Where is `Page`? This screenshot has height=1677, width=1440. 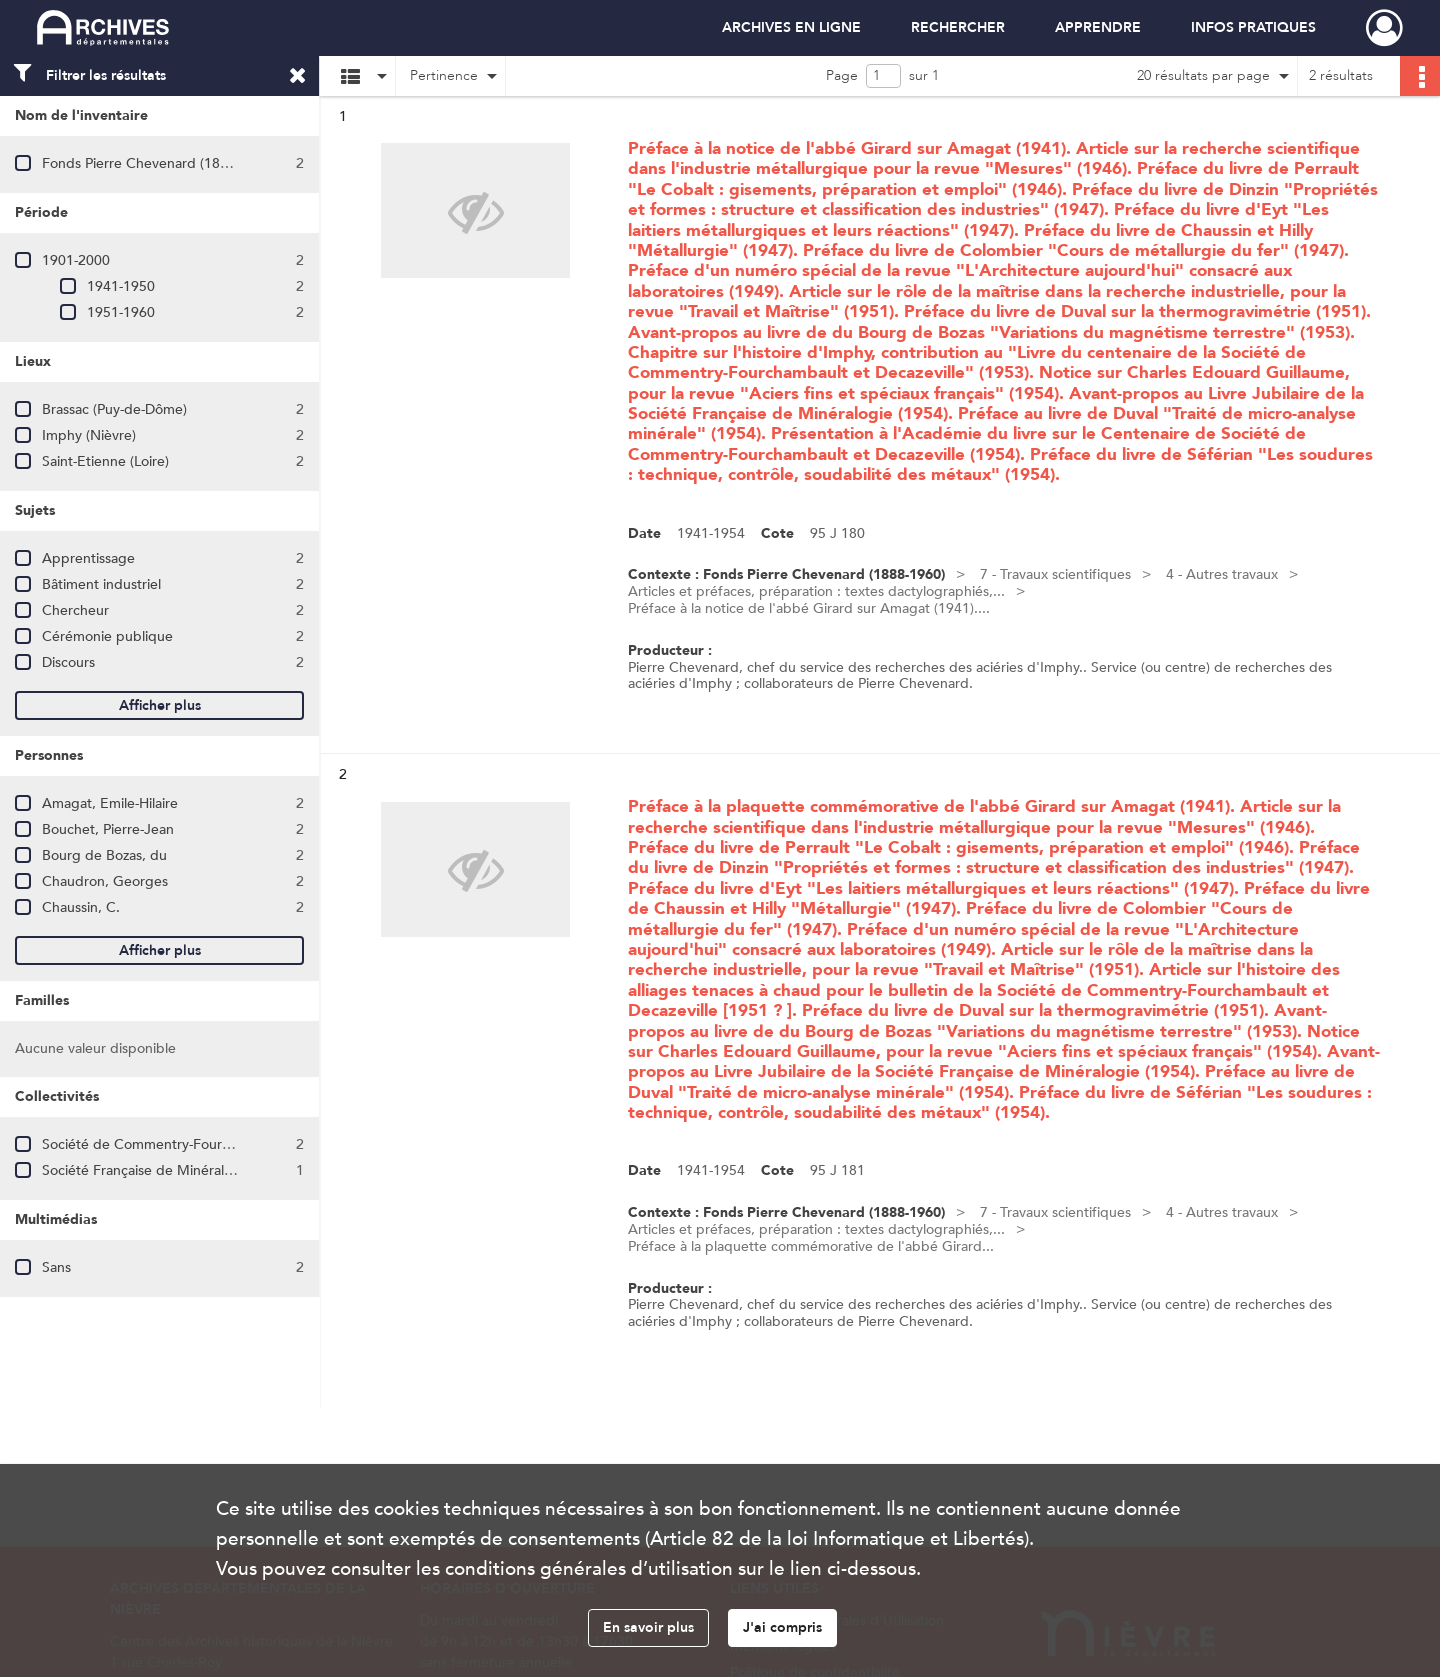
Page is located at coordinates (842, 75).